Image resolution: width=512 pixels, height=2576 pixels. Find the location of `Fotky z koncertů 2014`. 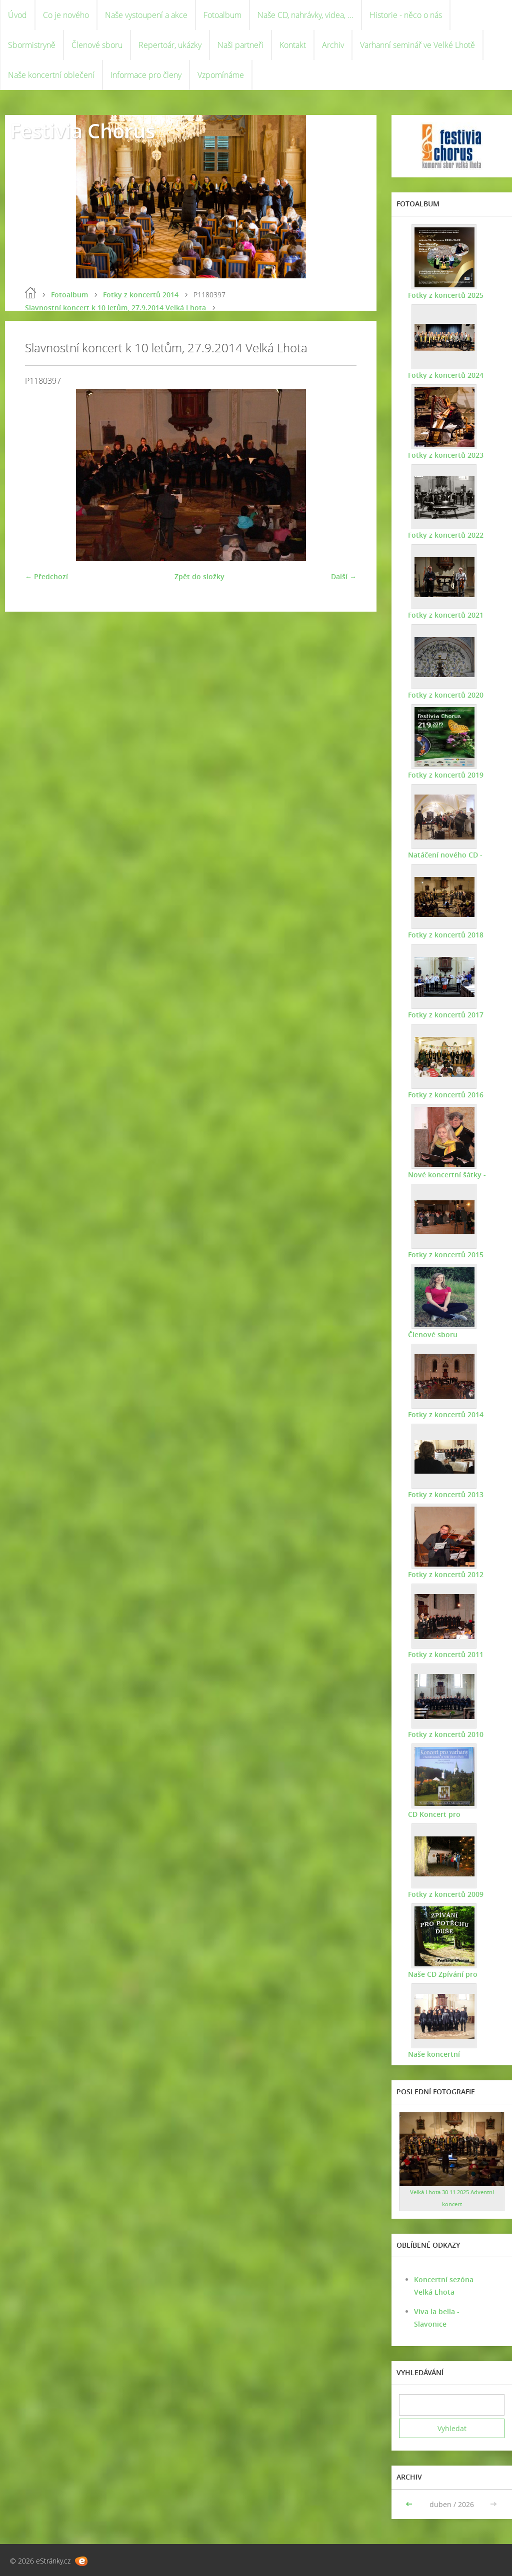

Fotky z koncertů 2014 is located at coordinates (140, 294).